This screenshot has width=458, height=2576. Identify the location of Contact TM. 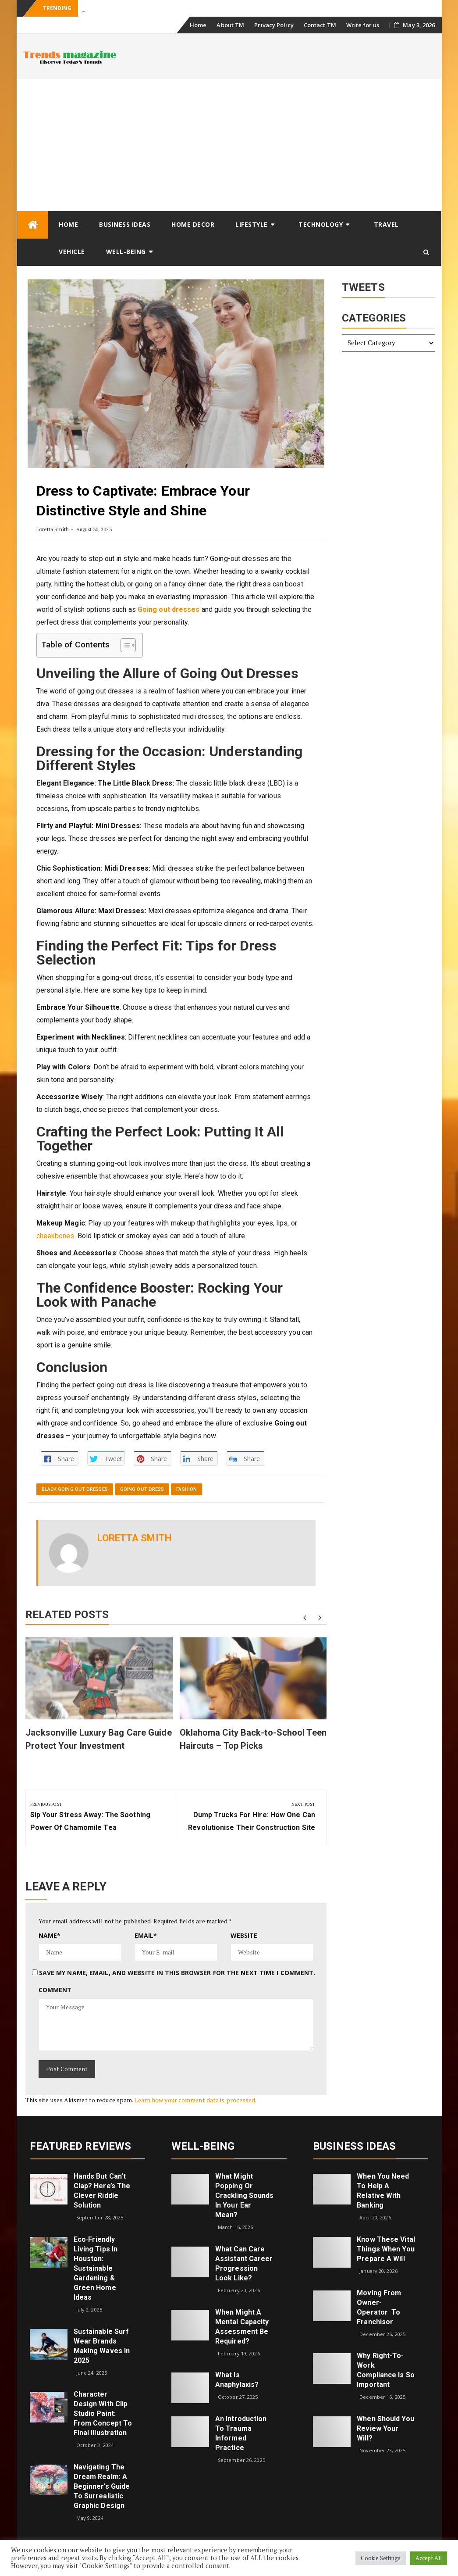
(320, 25).